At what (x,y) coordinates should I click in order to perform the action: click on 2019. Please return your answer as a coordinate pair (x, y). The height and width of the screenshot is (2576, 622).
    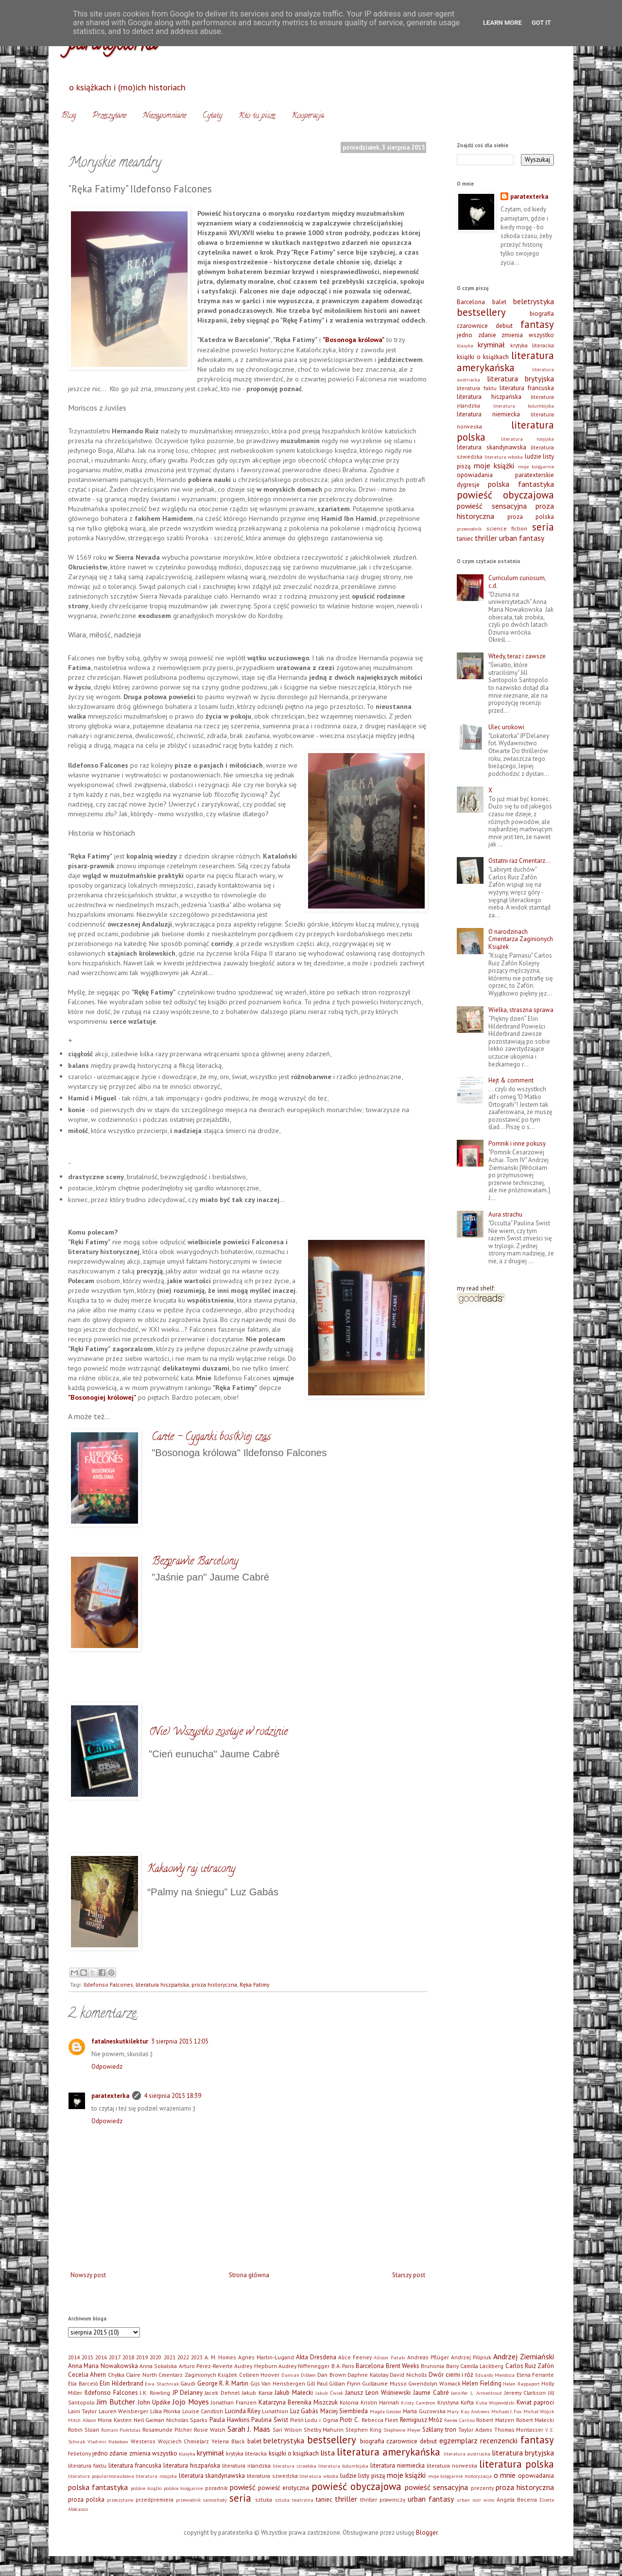
    Looking at the image, I should click on (142, 2357).